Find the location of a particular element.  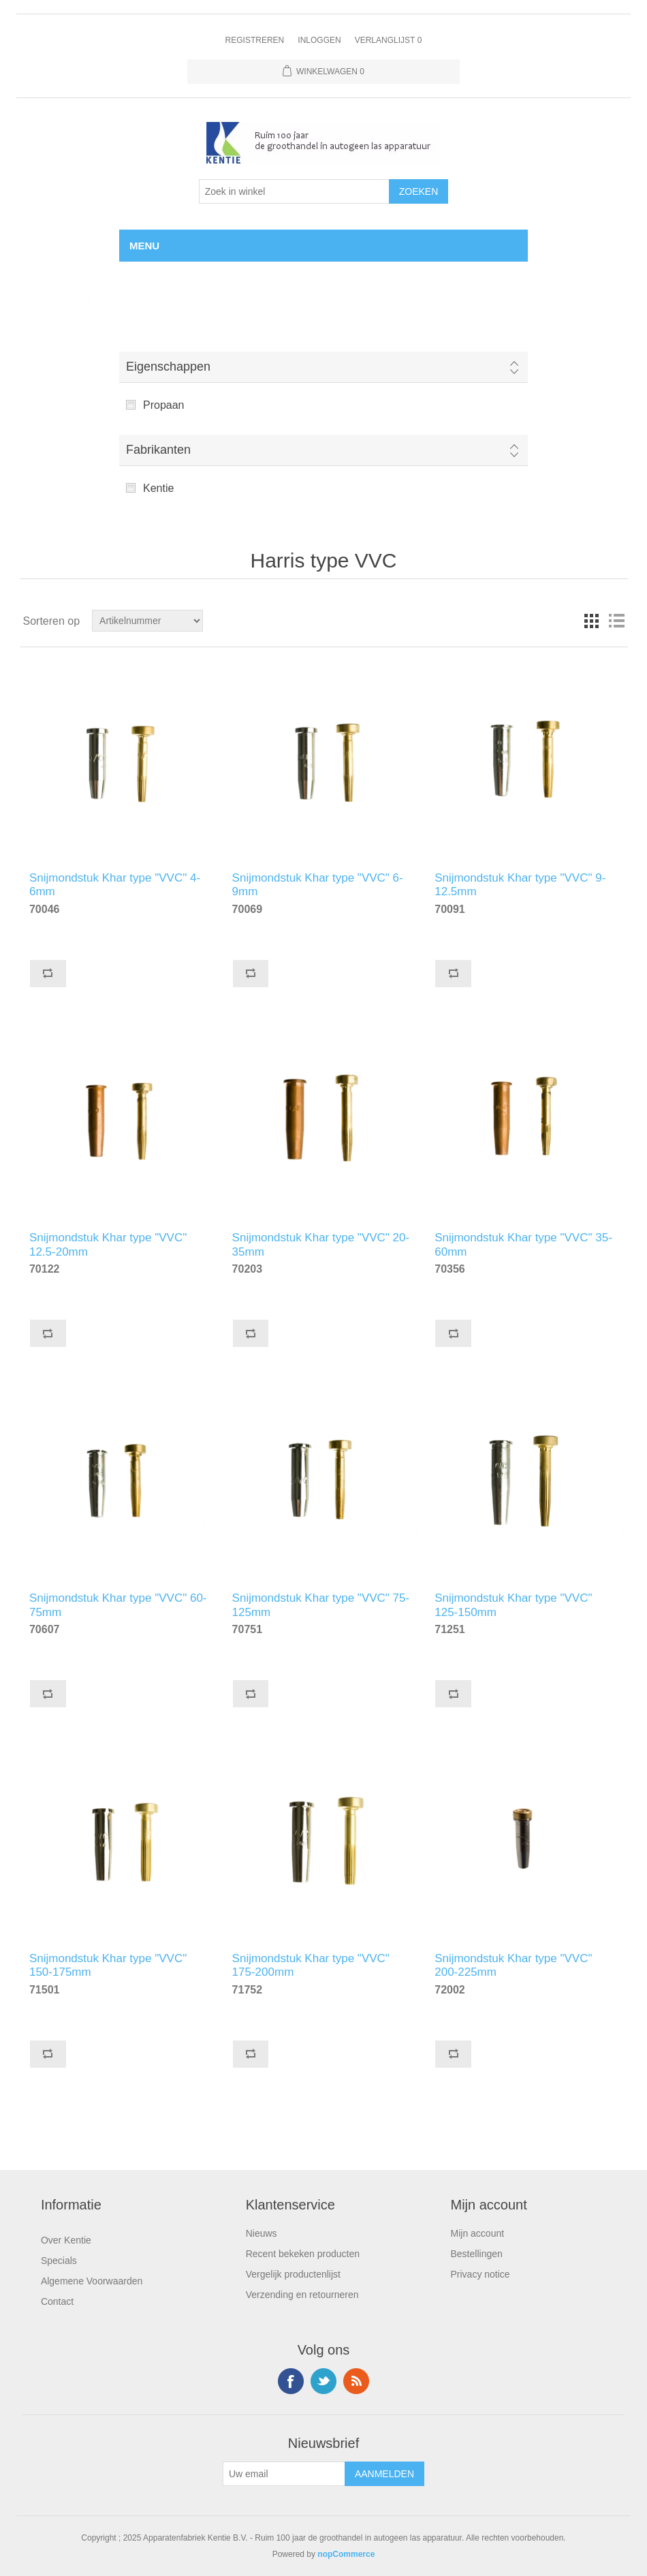

Mijn account is located at coordinates (478, 2233).